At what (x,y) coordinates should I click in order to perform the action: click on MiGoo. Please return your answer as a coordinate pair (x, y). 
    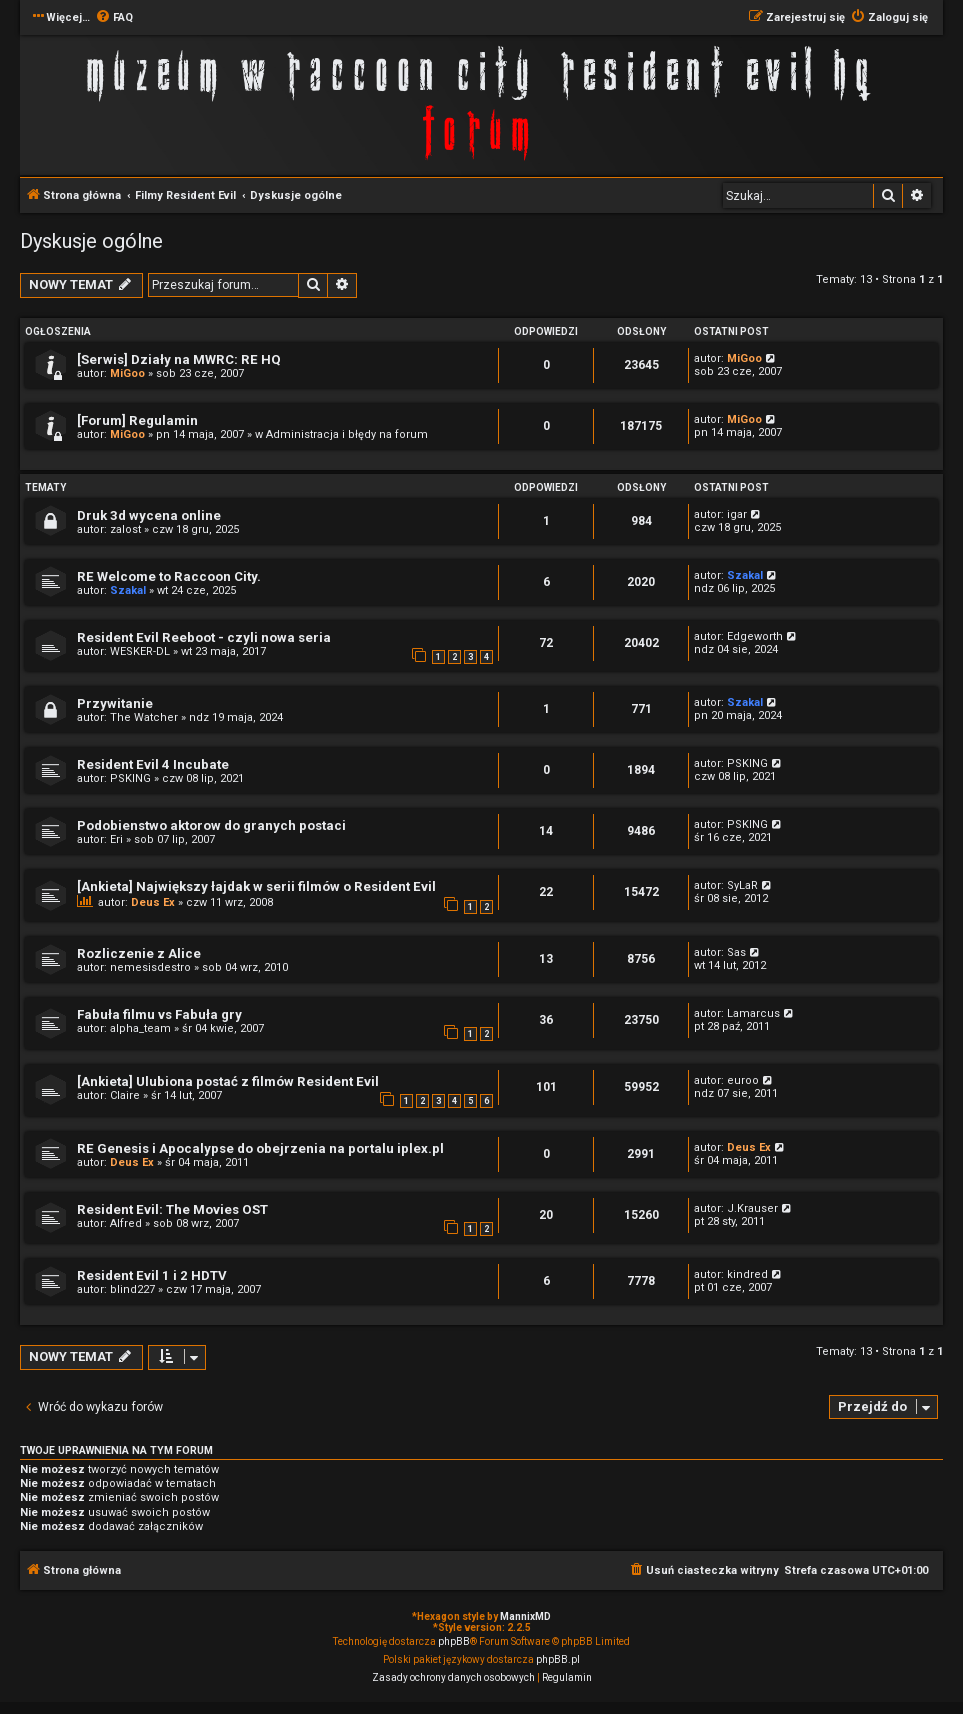
    Looking at the image, I should click on (127, 373).